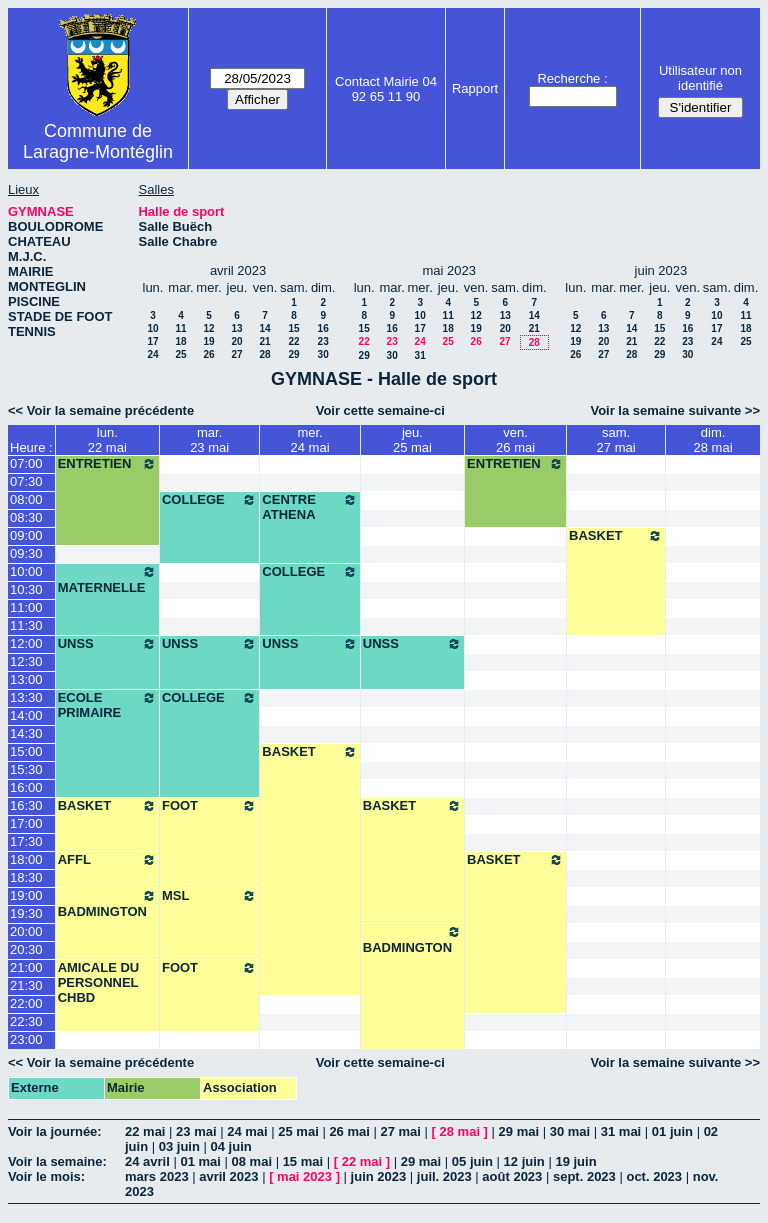 The height and width of the screenshot is (1223, 768). Describe the element at coordinates (236, 341) in the screenshot. I see `20` at that location.